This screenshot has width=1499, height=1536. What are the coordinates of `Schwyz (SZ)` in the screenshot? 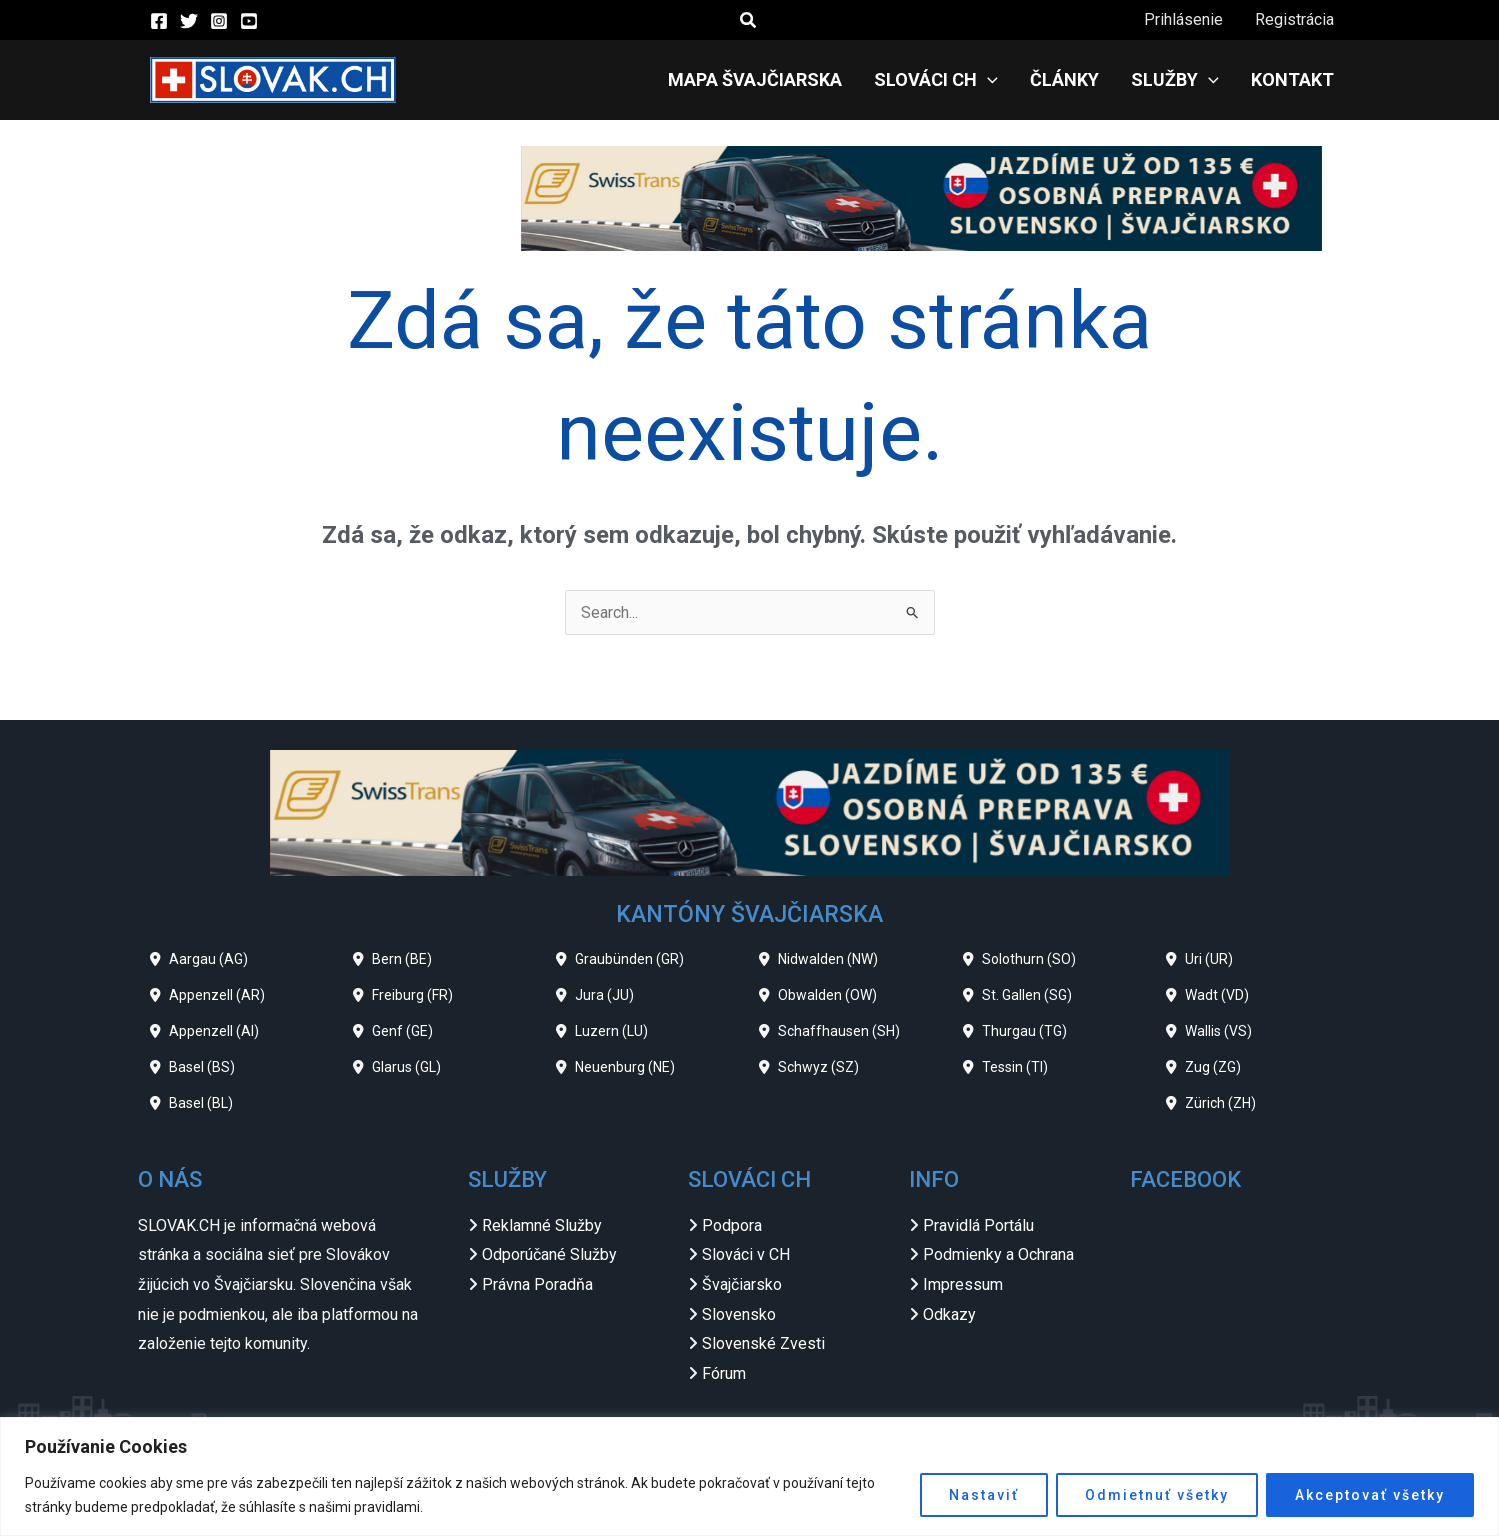 It's located at (818, 1067).